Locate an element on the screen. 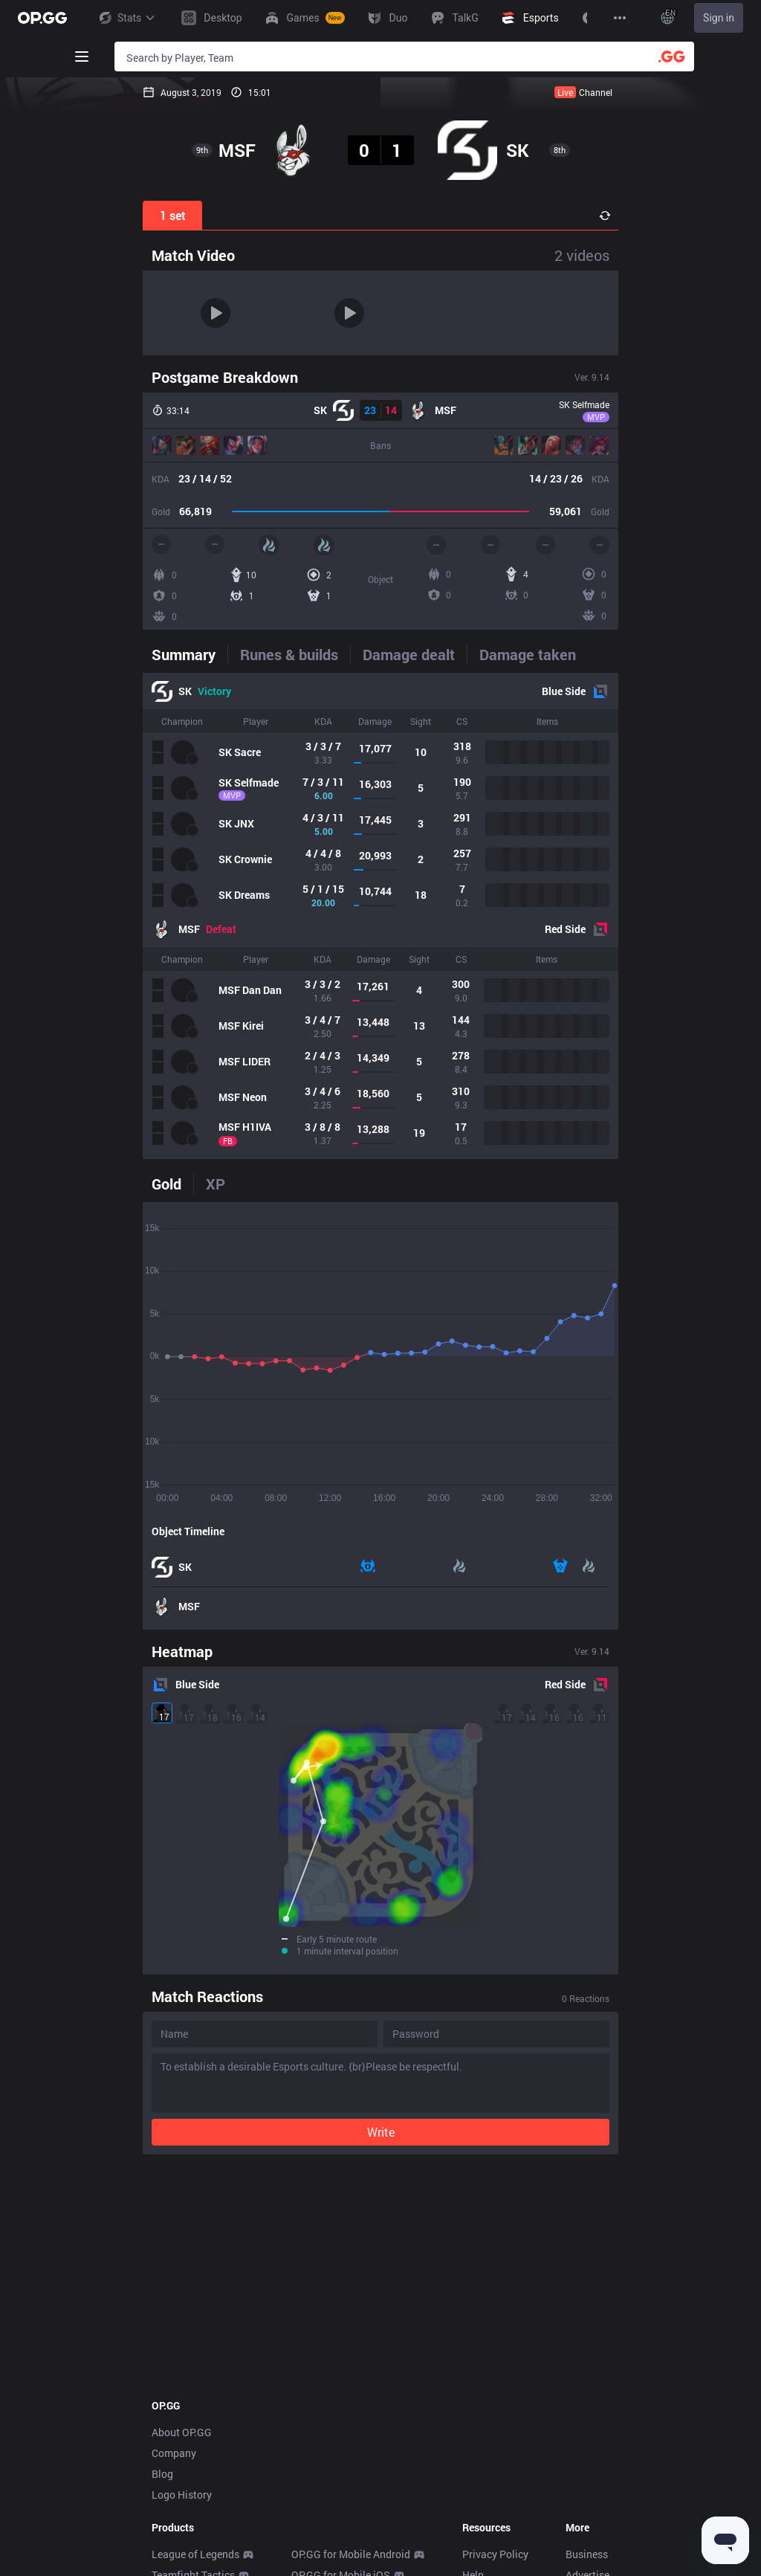 The width and height of the screenshot is (761, 2576). 1 set is located at coordinates (173, 215).